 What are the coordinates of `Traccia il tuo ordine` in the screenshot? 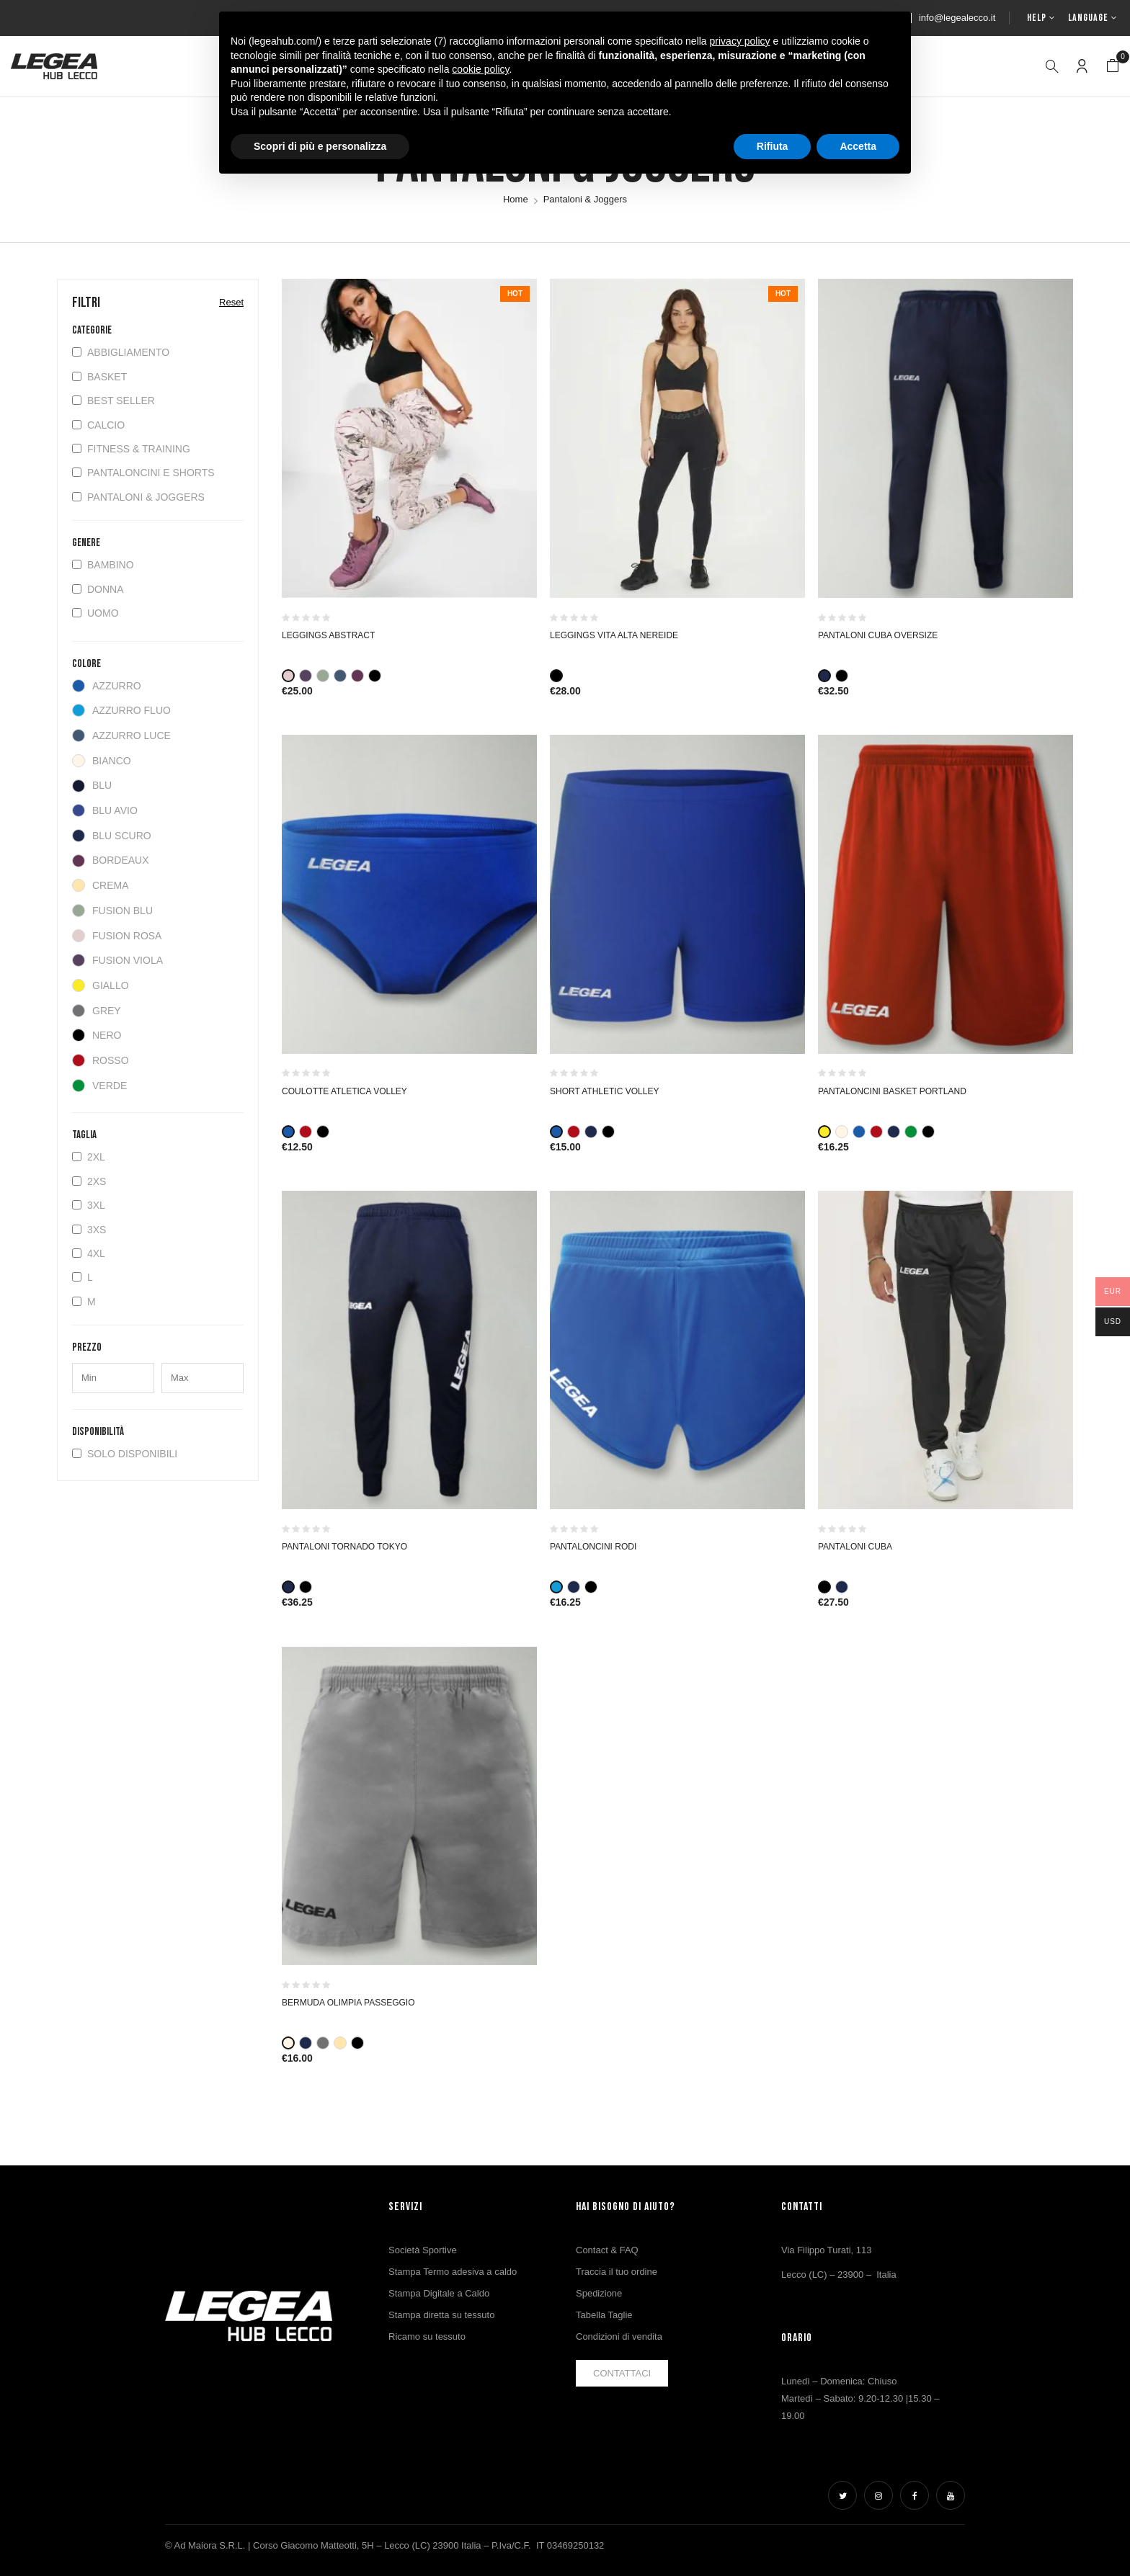 It's located at (616, 2271).